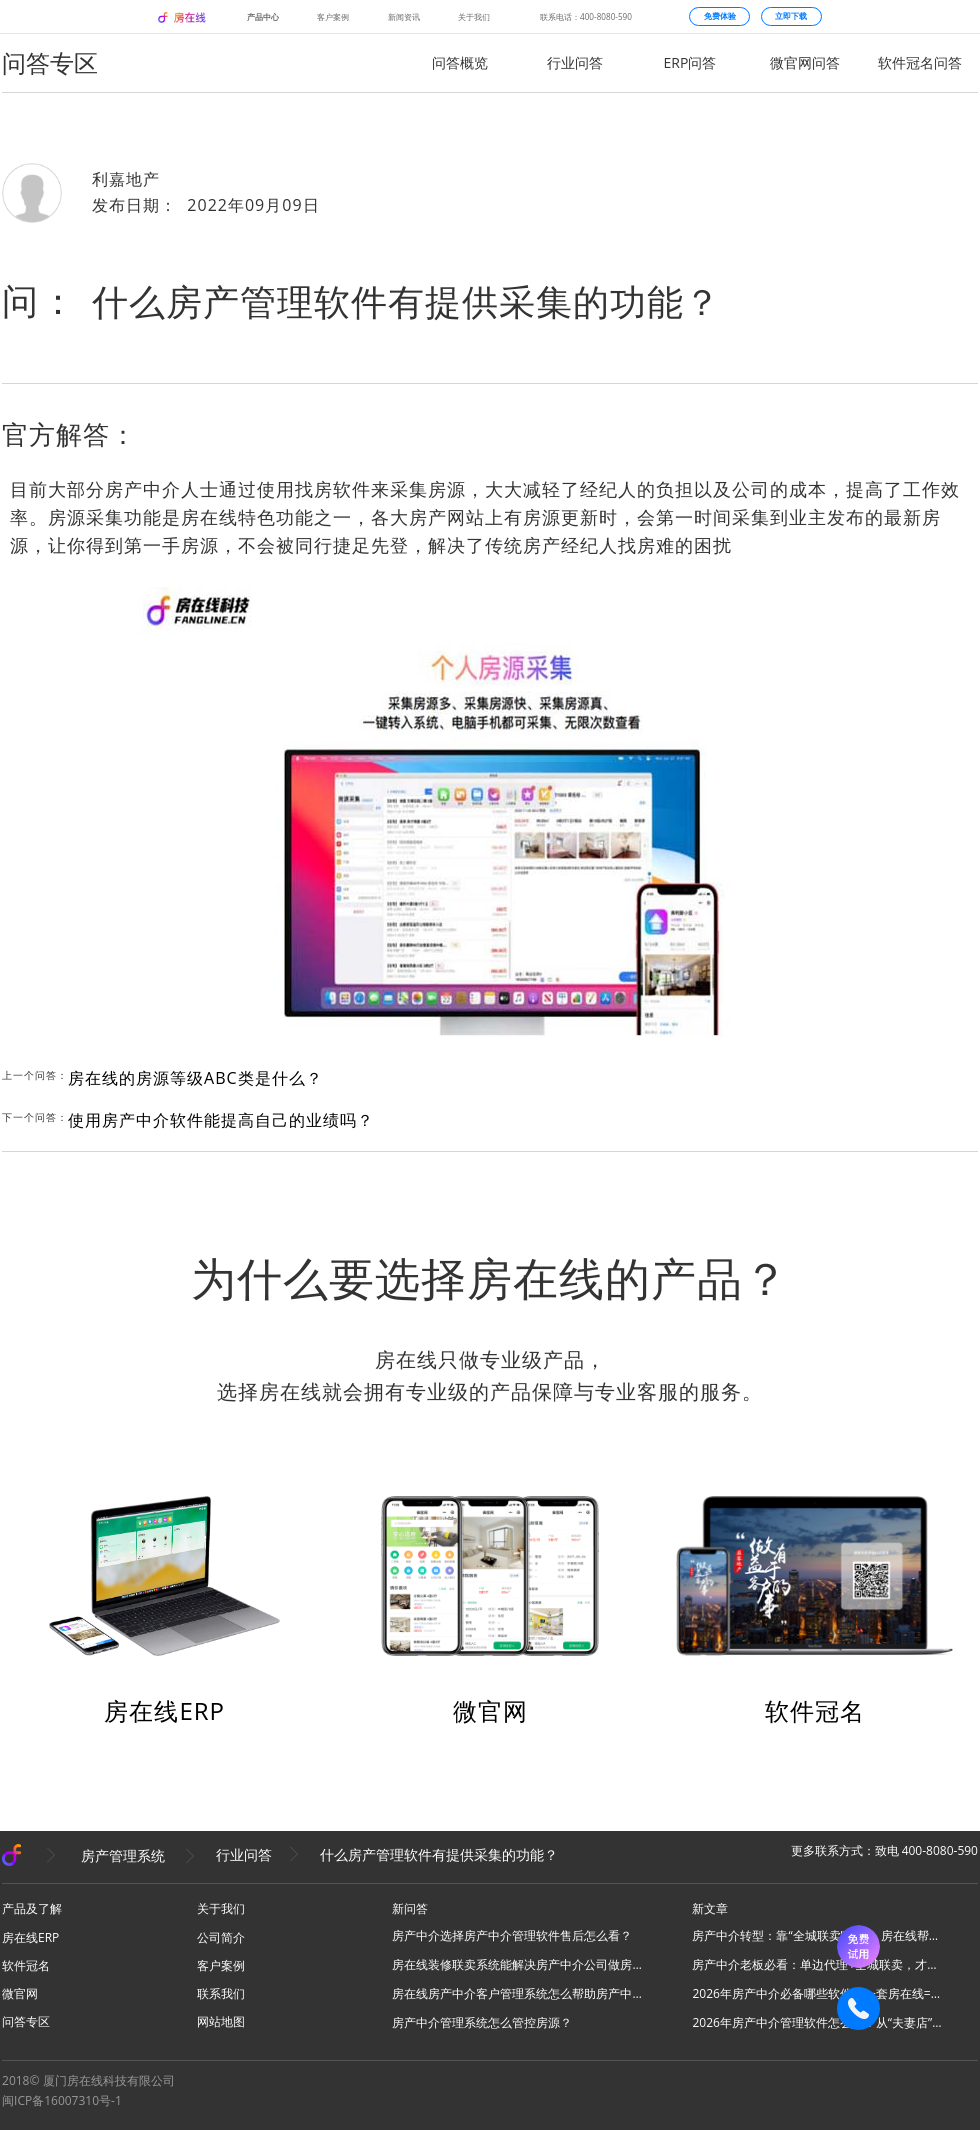 Image resolution: width=980 pixels, height=2130 pixels. I want to click on 客户案例, so click(333, 16).